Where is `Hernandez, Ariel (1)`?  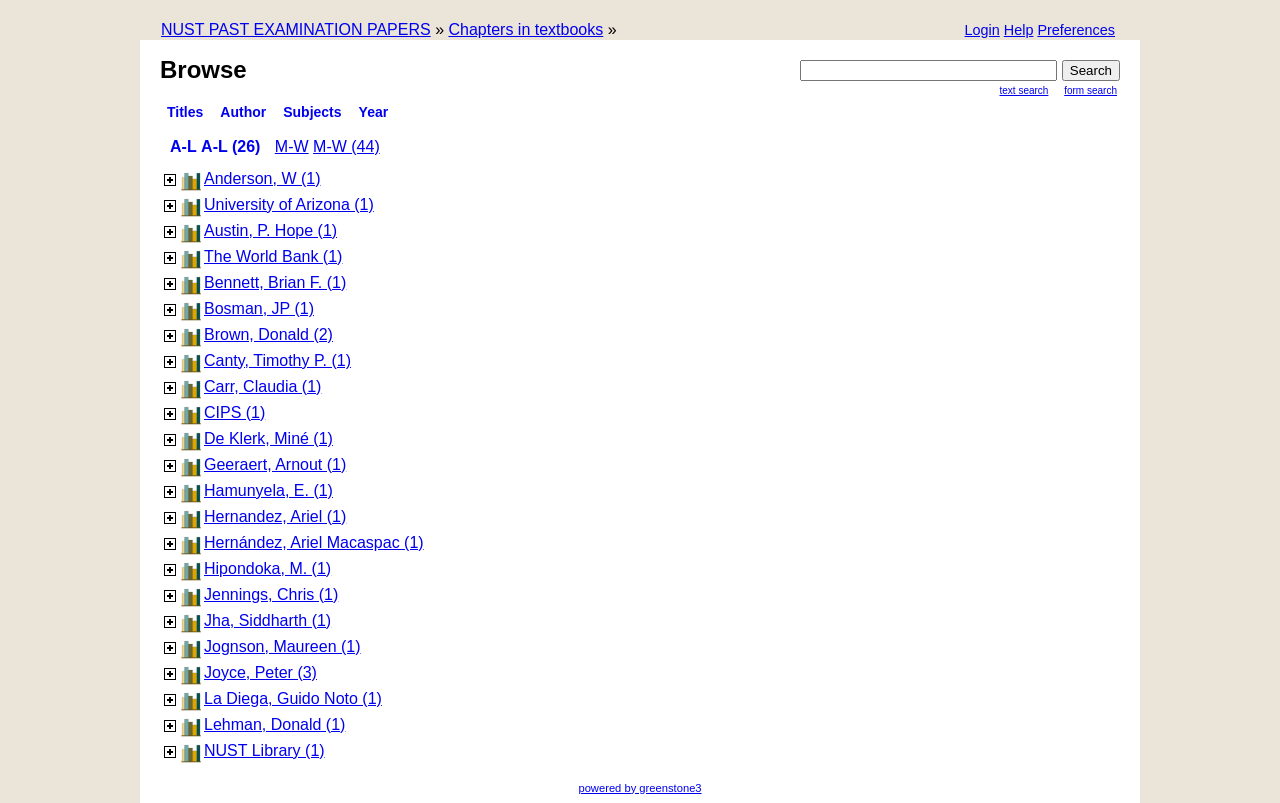
Hernandez, Ariel (1) is located at coordinates (275, 516).